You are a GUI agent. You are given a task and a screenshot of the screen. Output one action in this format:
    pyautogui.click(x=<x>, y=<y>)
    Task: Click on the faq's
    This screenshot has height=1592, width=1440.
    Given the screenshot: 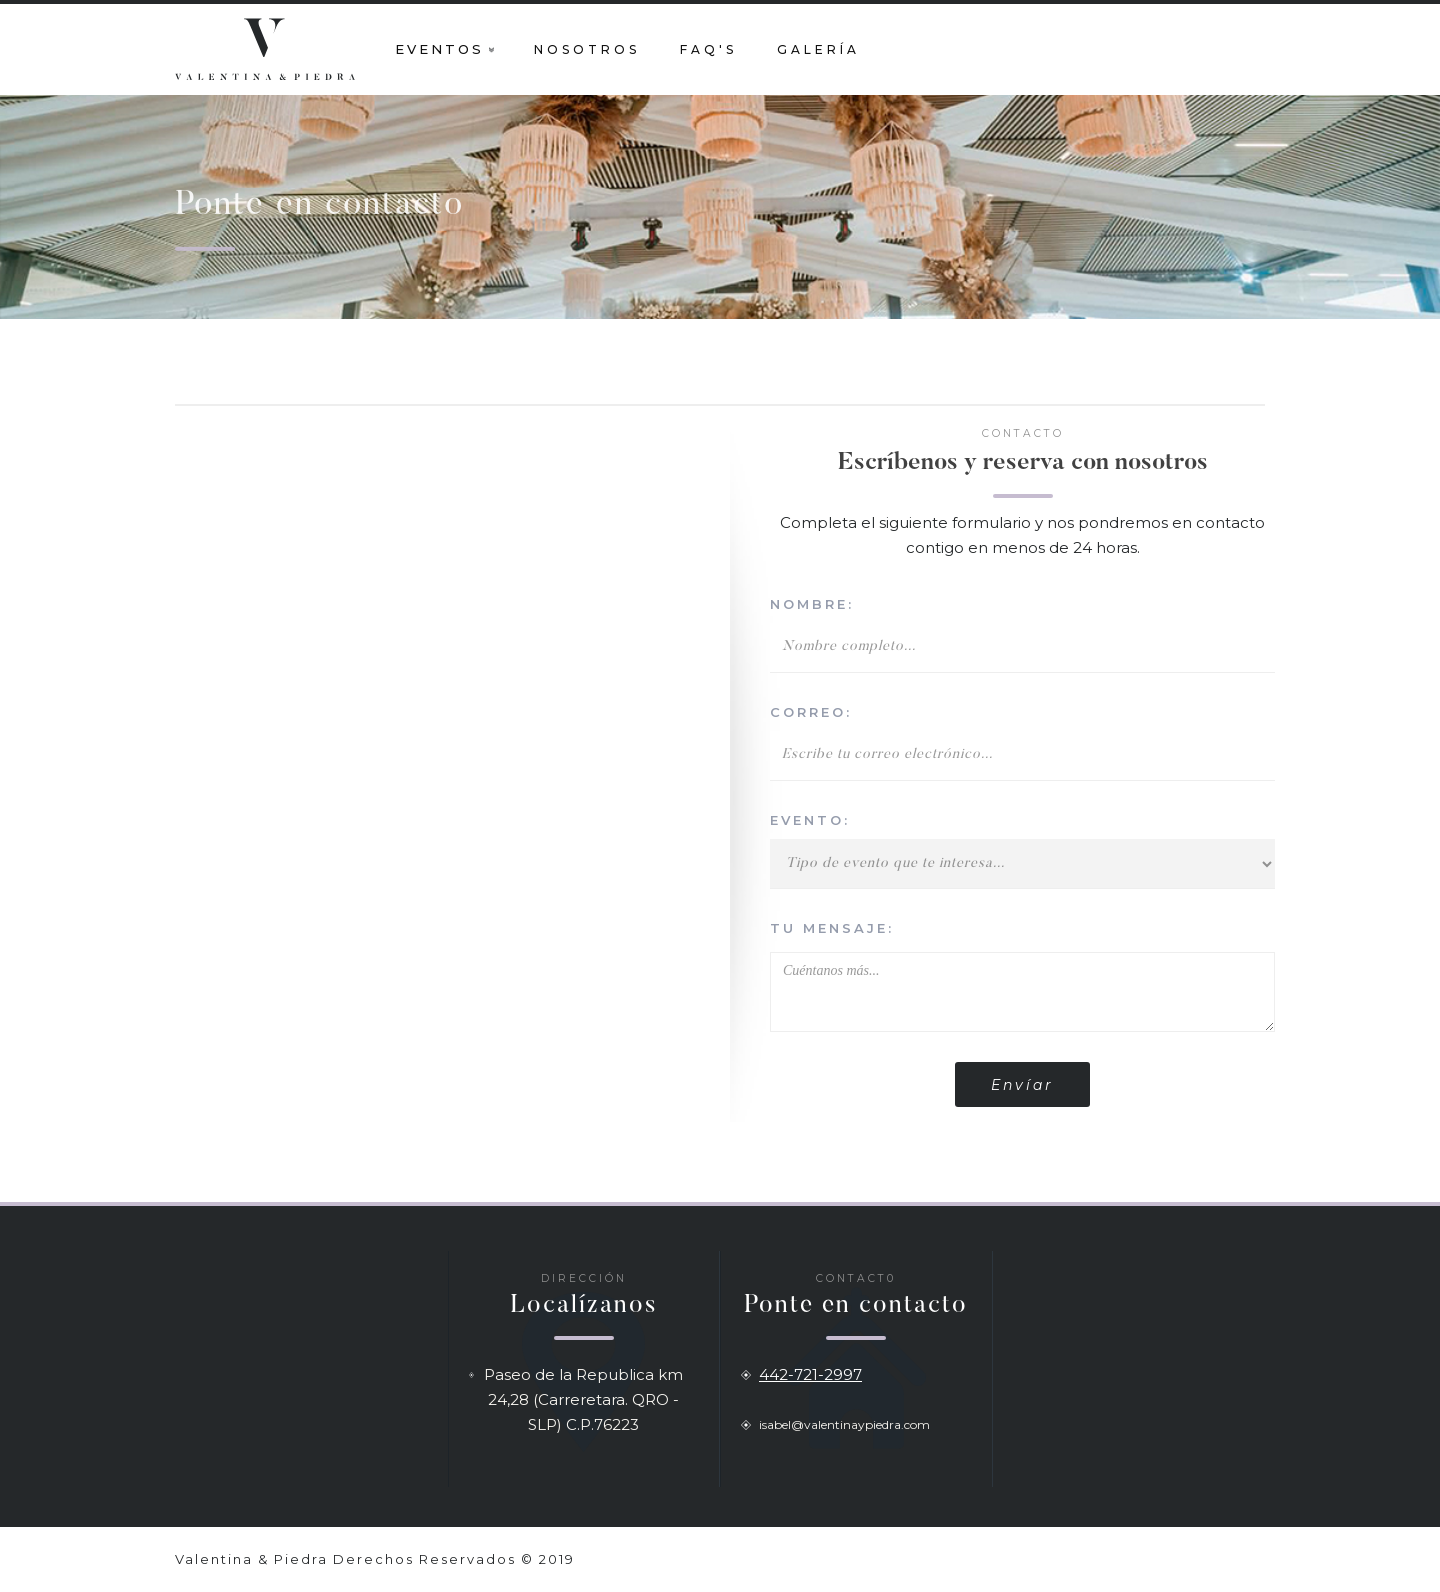 What is the action you would take?
    pyautogui.click(x=708, y=49)
    